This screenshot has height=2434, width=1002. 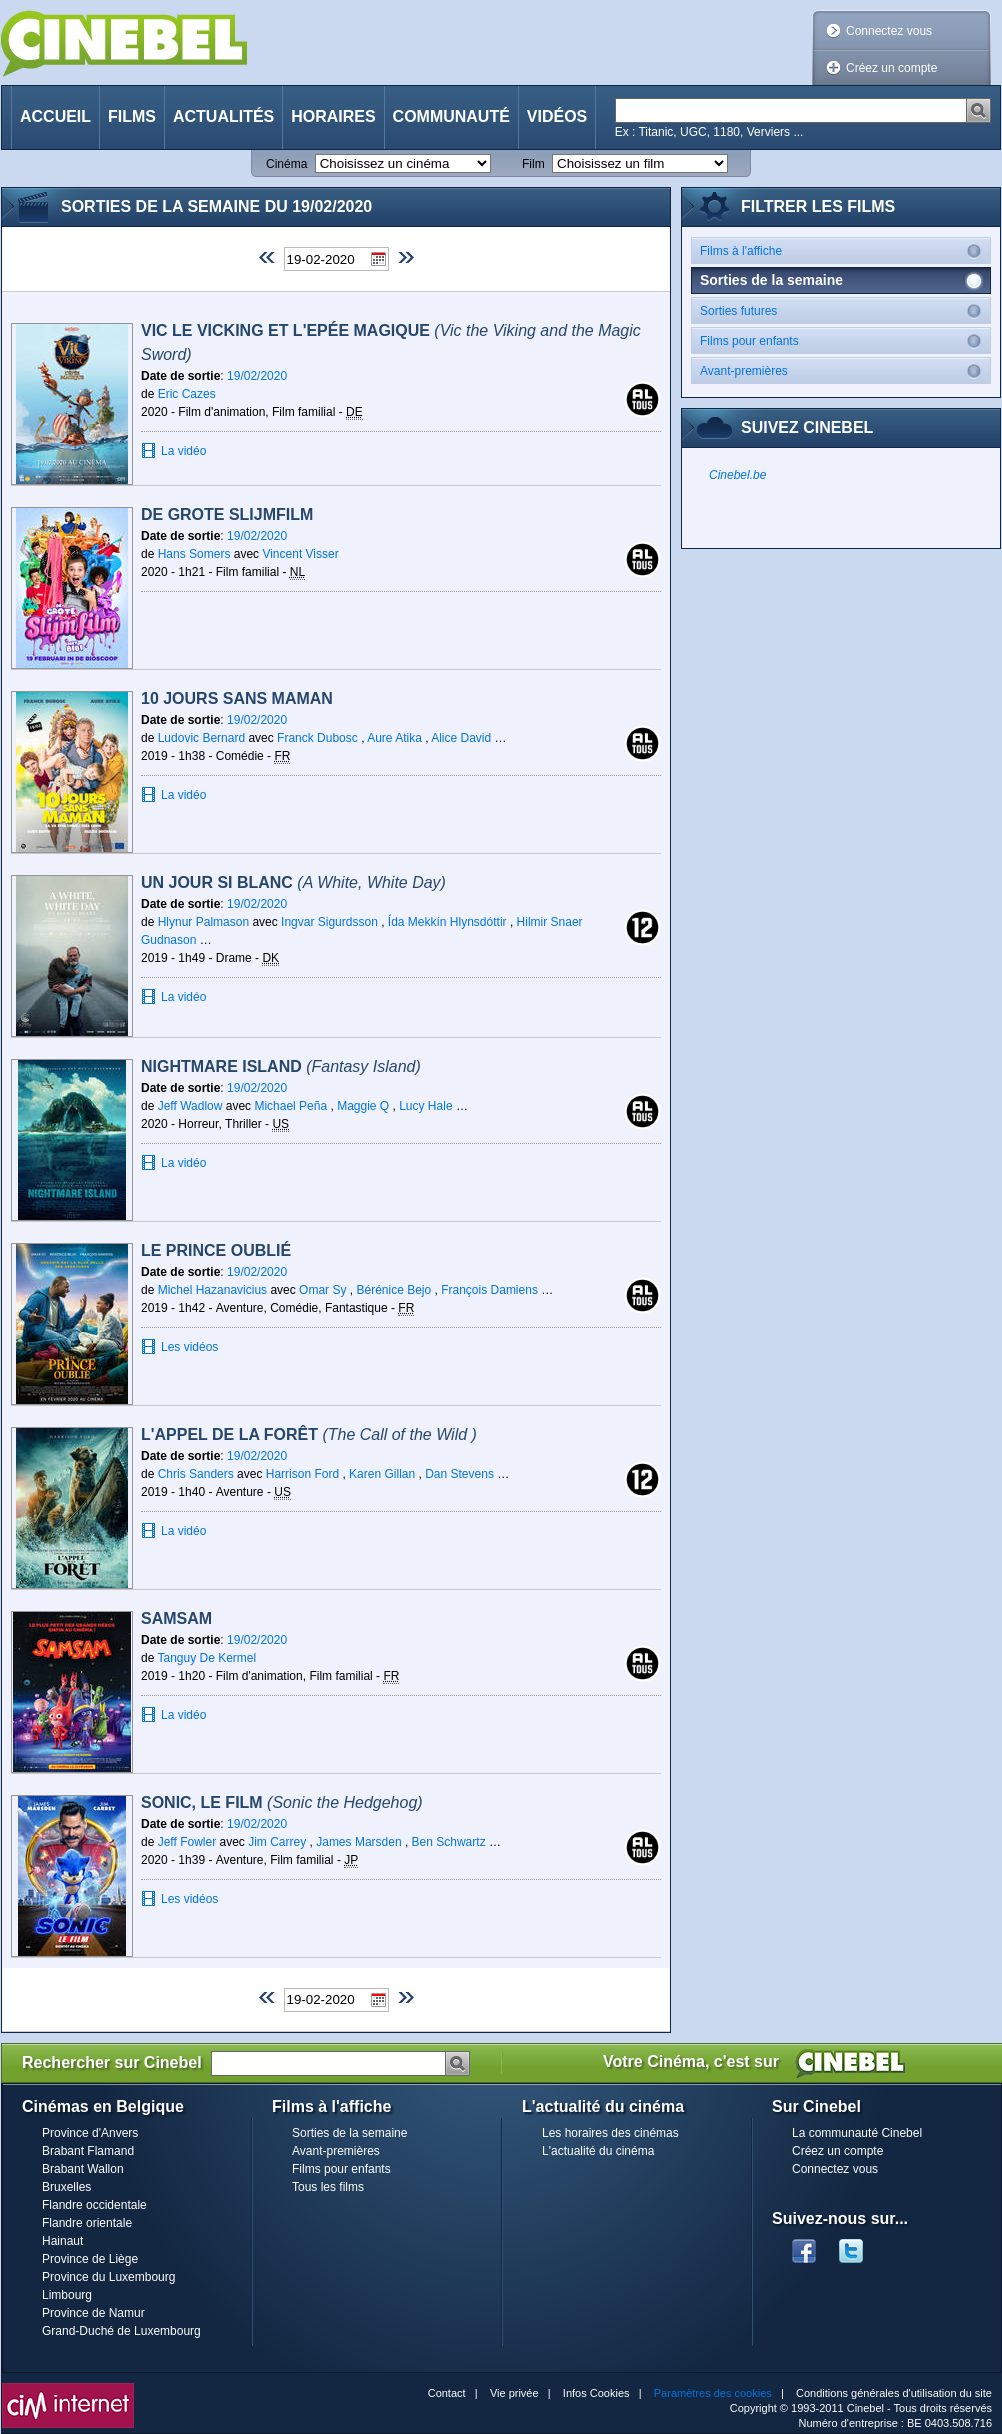 I want to click on Communauté, so click(x=451, y=116).